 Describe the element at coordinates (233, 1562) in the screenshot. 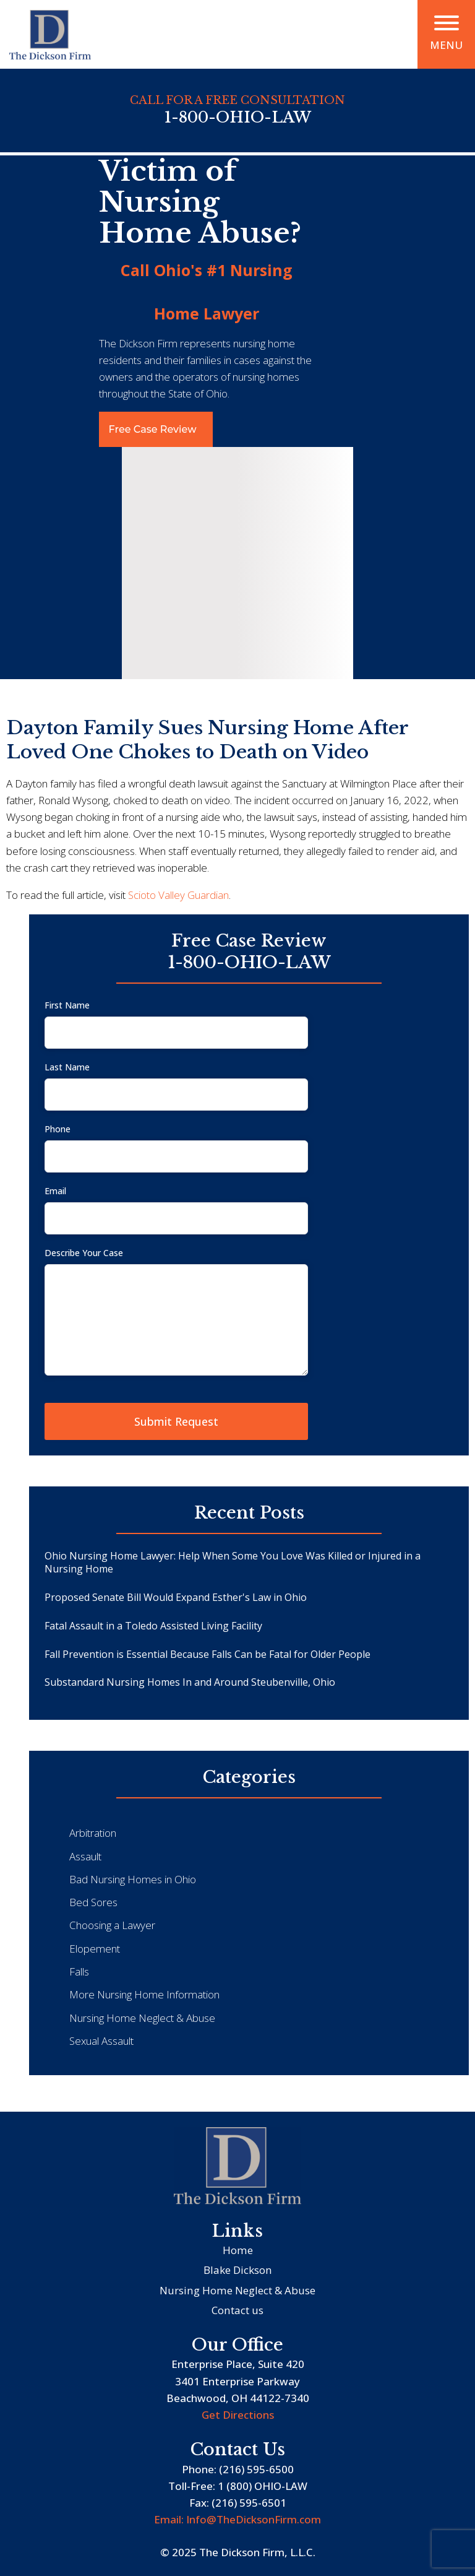

I see `Ohio Nursing Home Lawyer: Help When Some You Love Was Killed or Injured in a Nursing Home` at that location.